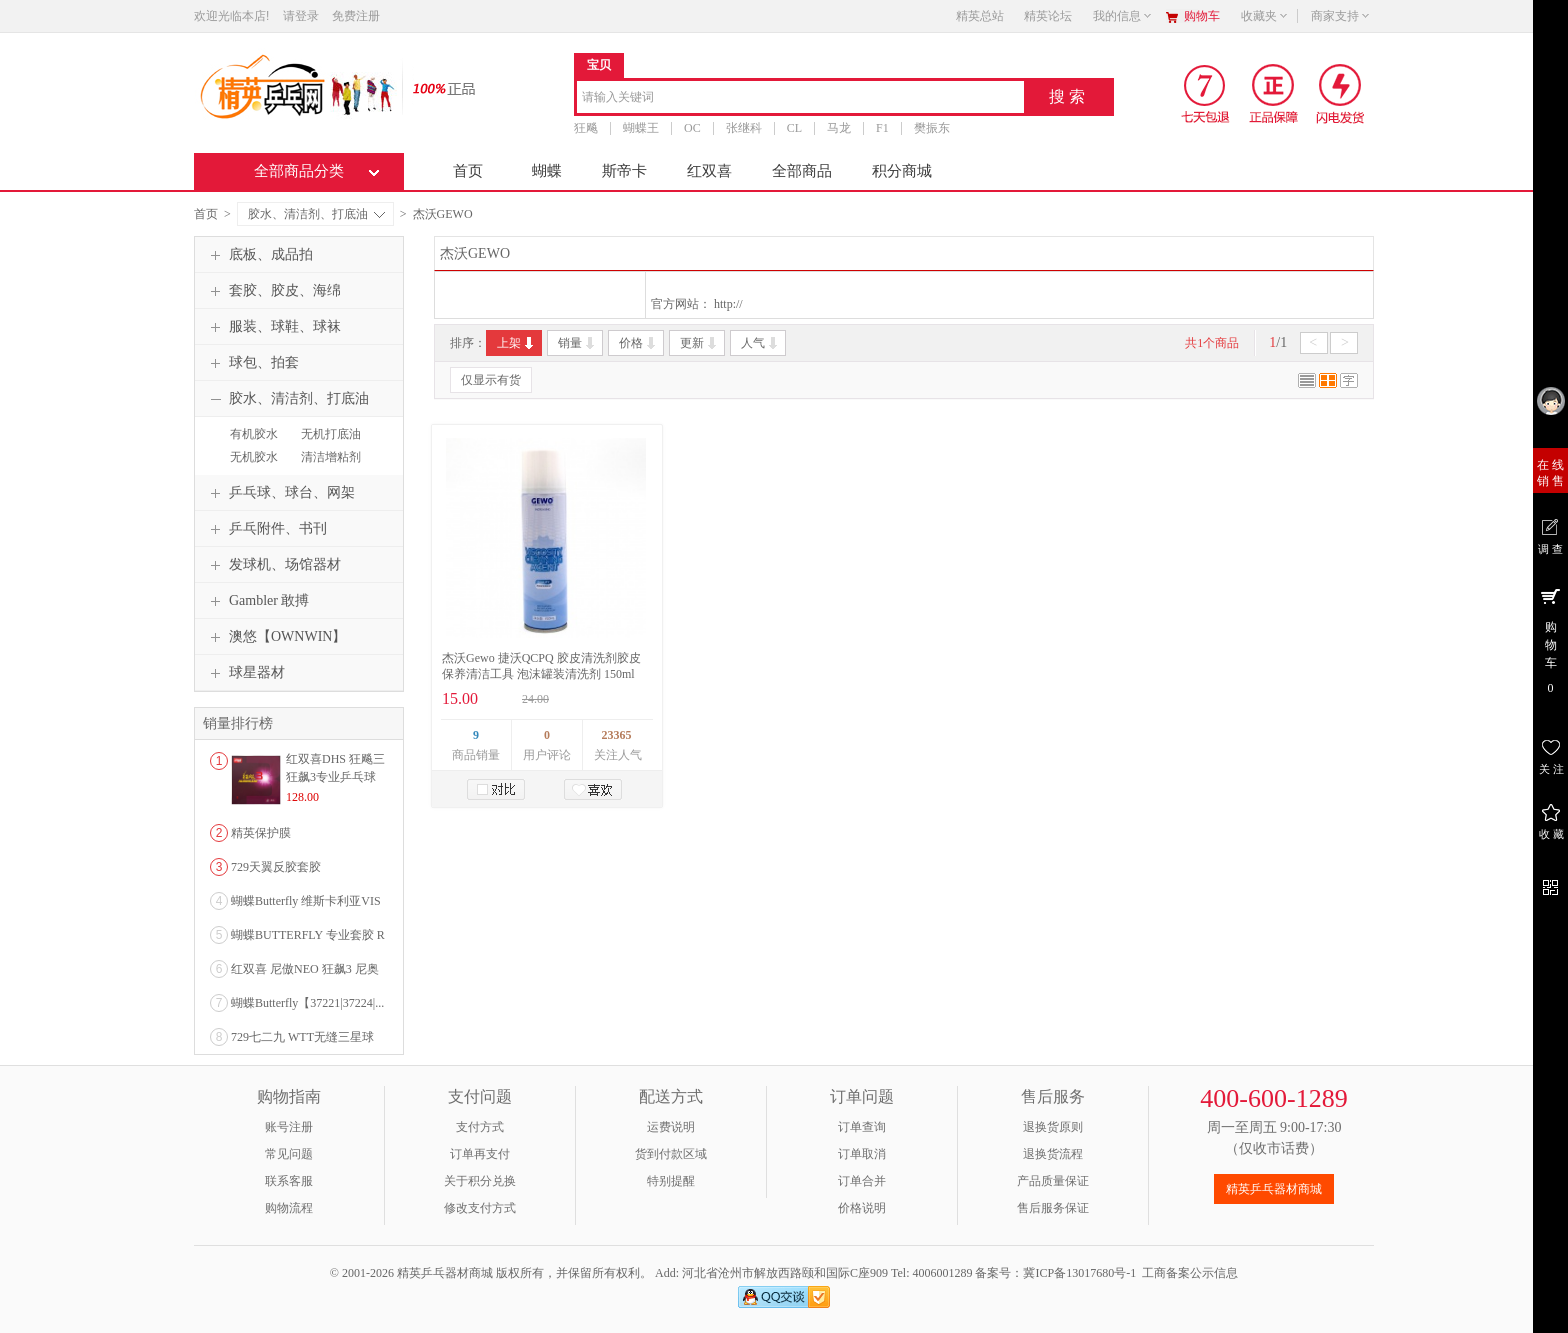 This screenshot has width=1568, height=1333. What do you see at coordinates (275, 637) in the screenshot?
I see `澳悠【OWNWIN】` at bounding box center [275, 637].